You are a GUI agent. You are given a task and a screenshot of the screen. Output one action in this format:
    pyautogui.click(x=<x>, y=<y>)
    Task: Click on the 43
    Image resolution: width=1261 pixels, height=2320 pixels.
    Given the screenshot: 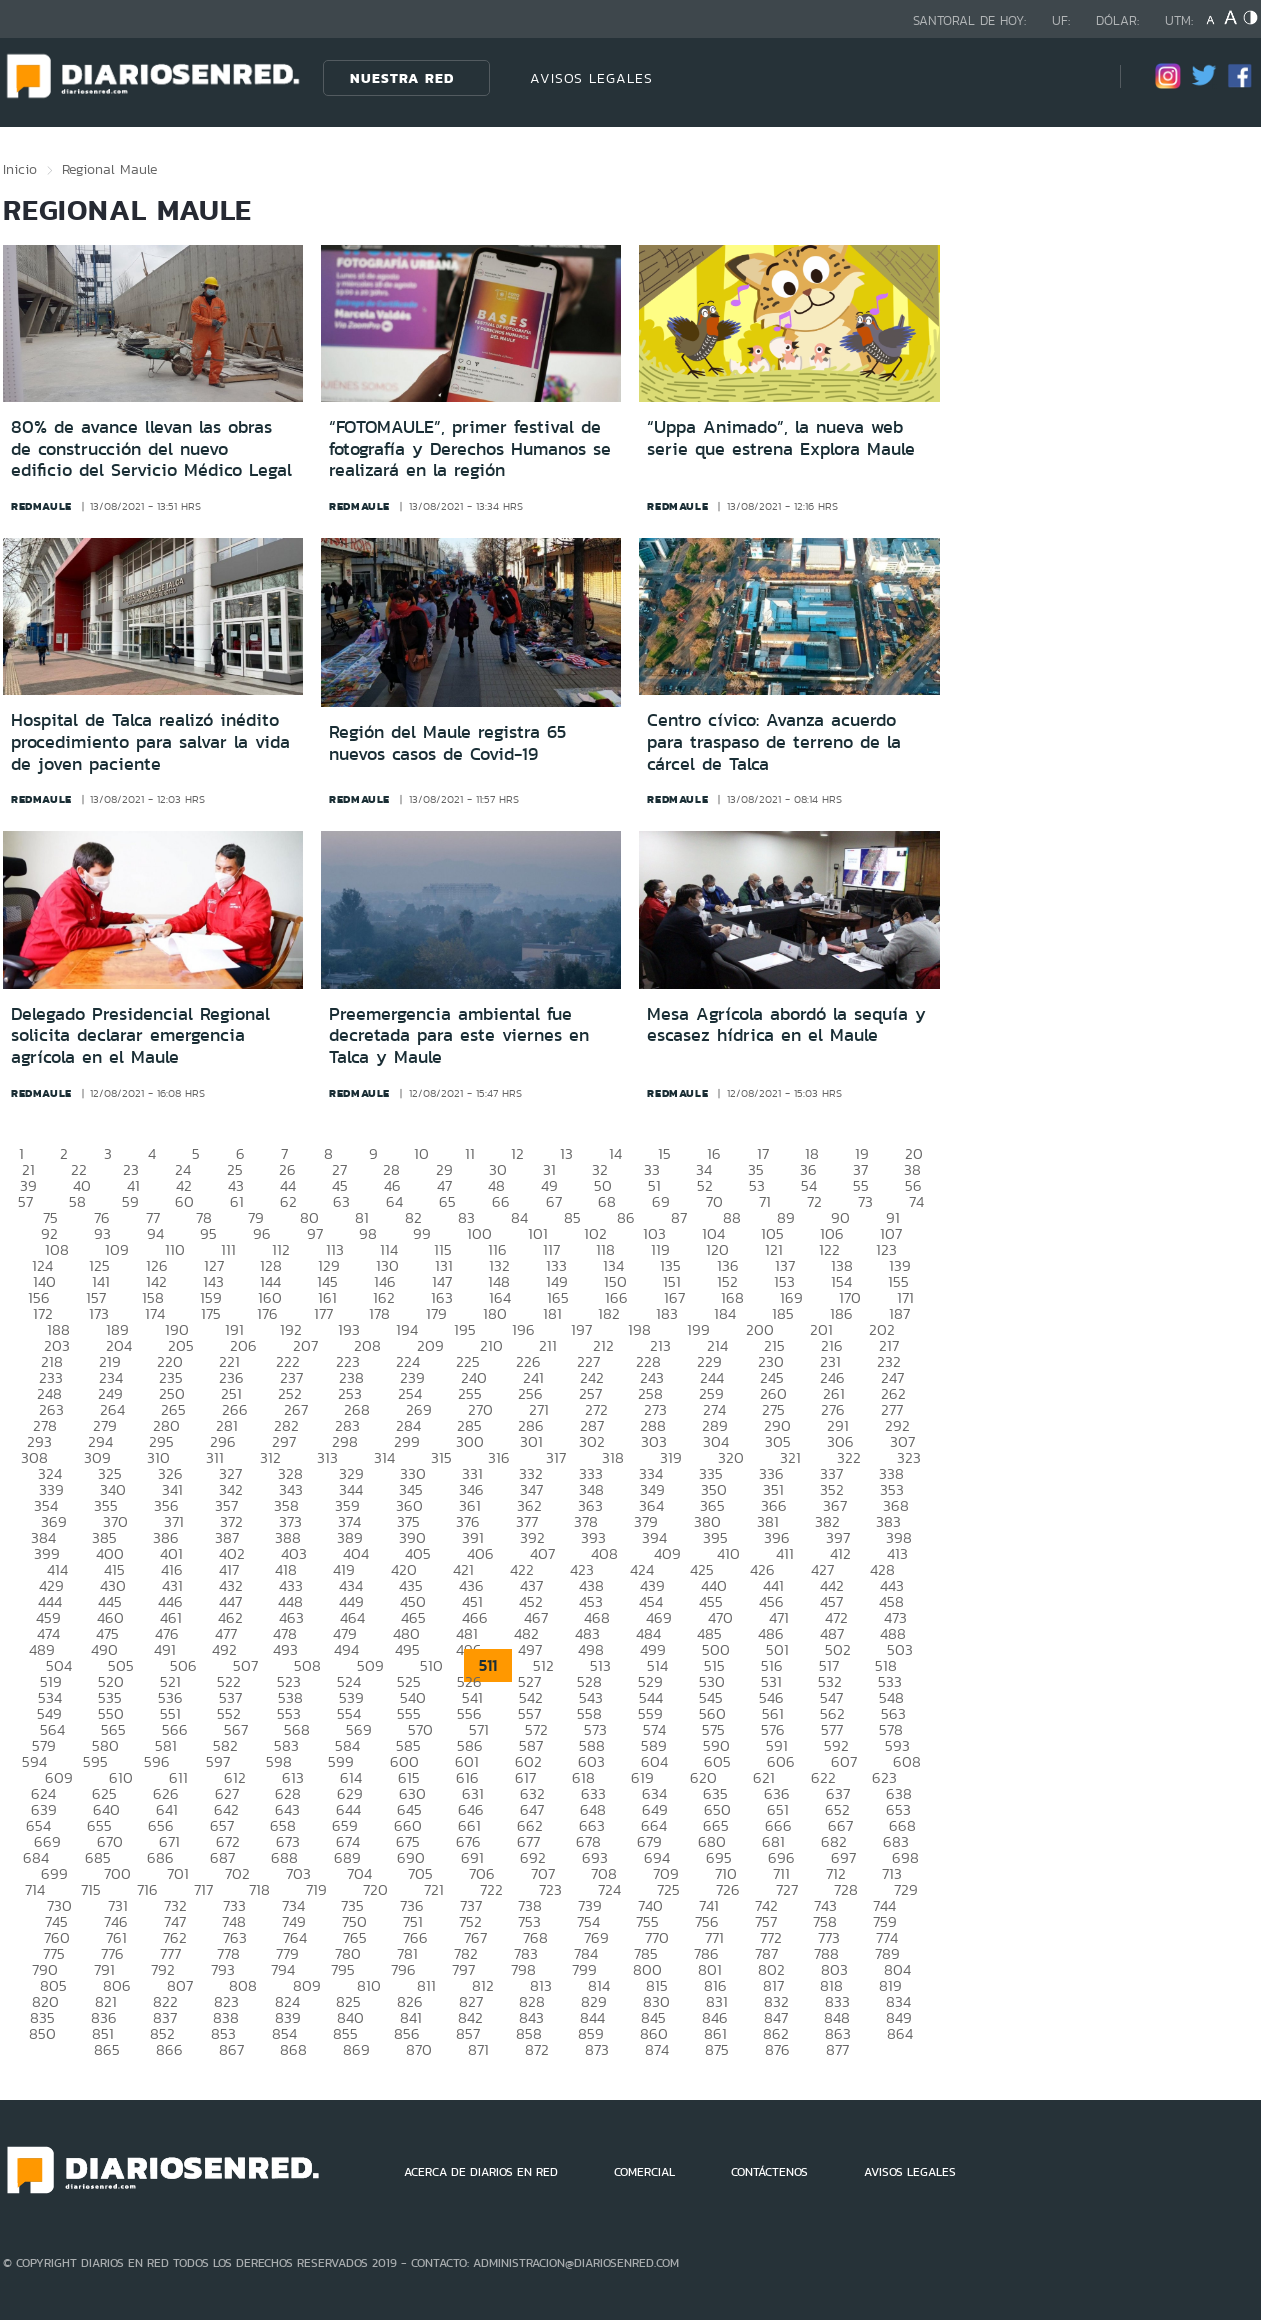 What is the action you would take?
    pyautogui.click(x=236, y=1185)
    